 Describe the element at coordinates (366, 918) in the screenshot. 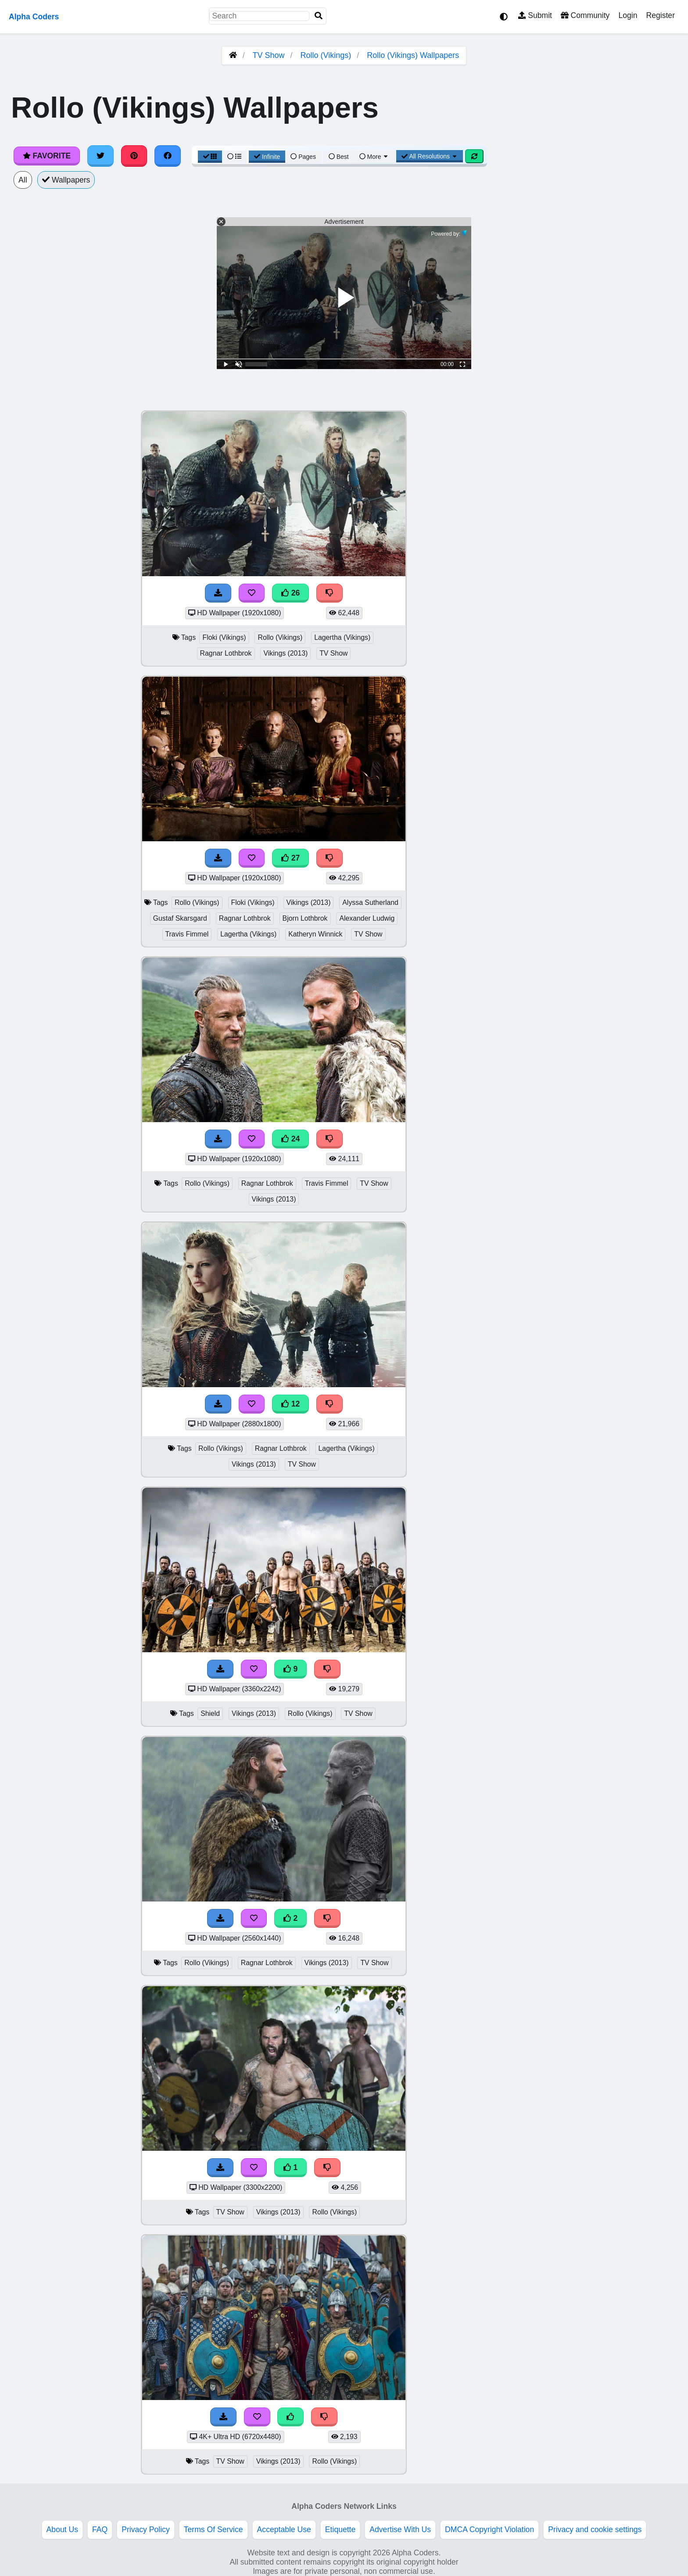

I see `Alexander Ludwig` at that location.